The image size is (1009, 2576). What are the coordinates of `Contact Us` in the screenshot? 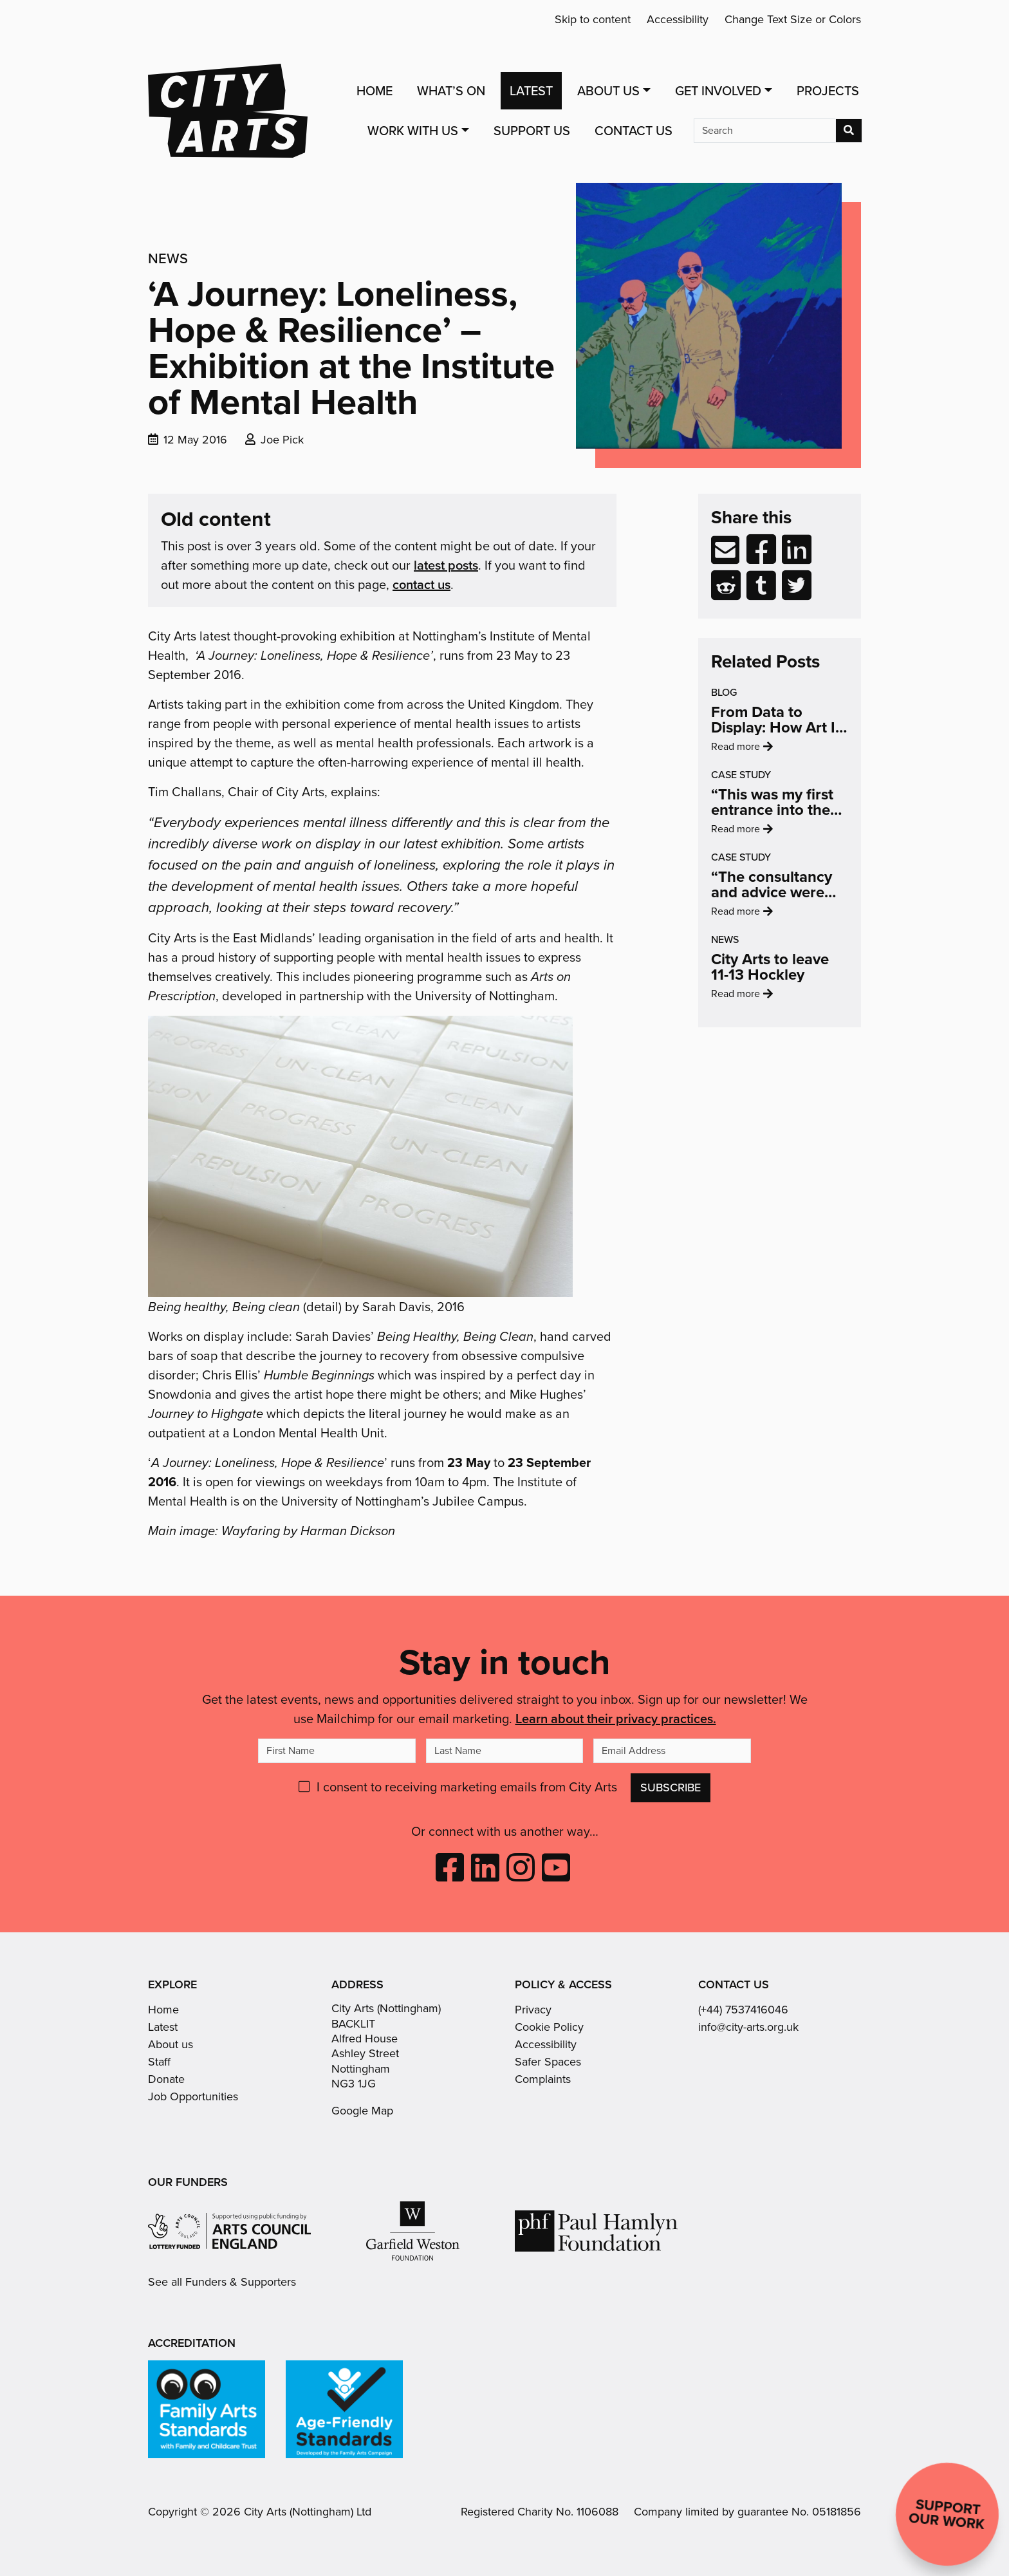 It's located at (633, 130).